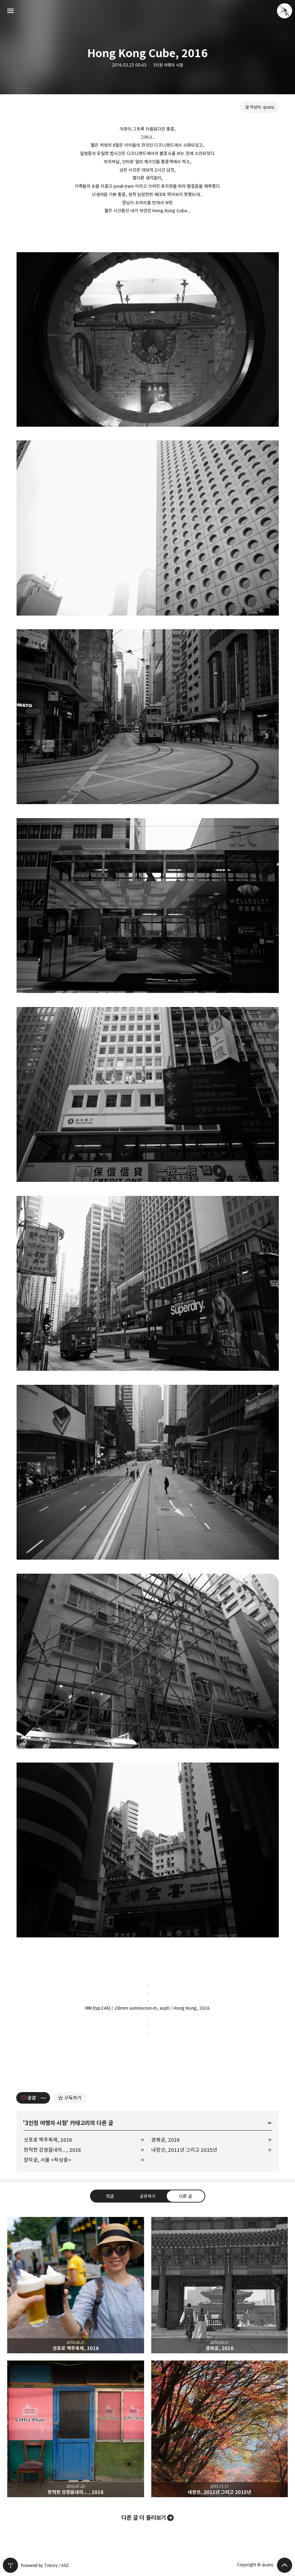 The width and height of the screenshot is (295, 2576). Describe the element at coordinates (165, 2139) in the screenshot. I see `경복궁, 2016` at that location.